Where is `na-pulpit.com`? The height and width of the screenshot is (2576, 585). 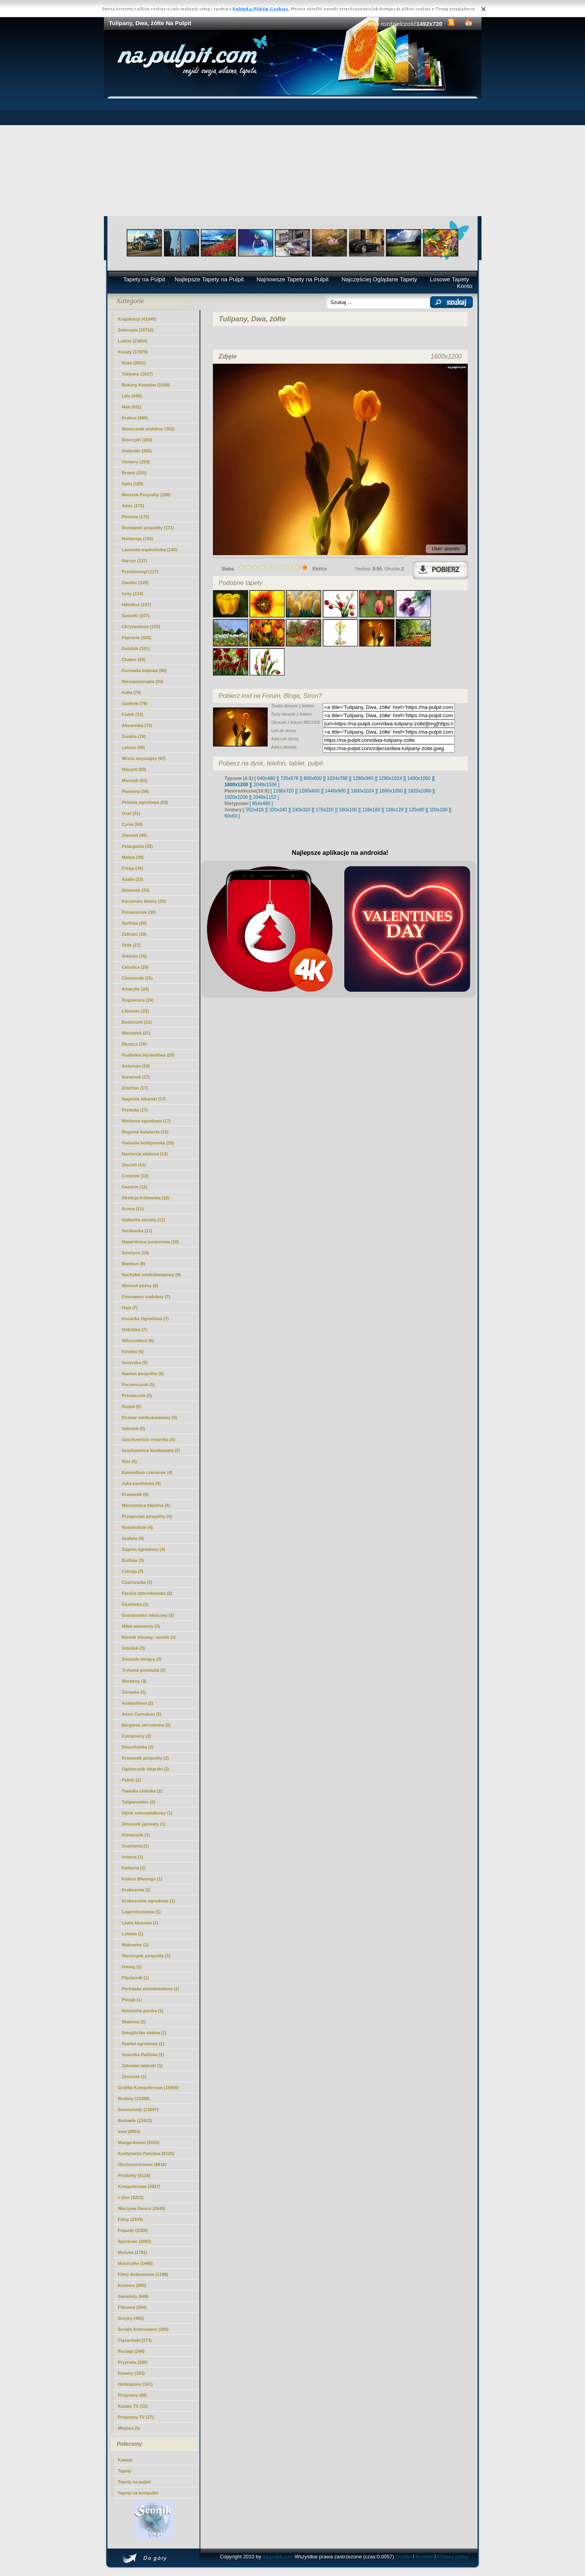
na-pulpit.com is located at coordinates (278, 2557).